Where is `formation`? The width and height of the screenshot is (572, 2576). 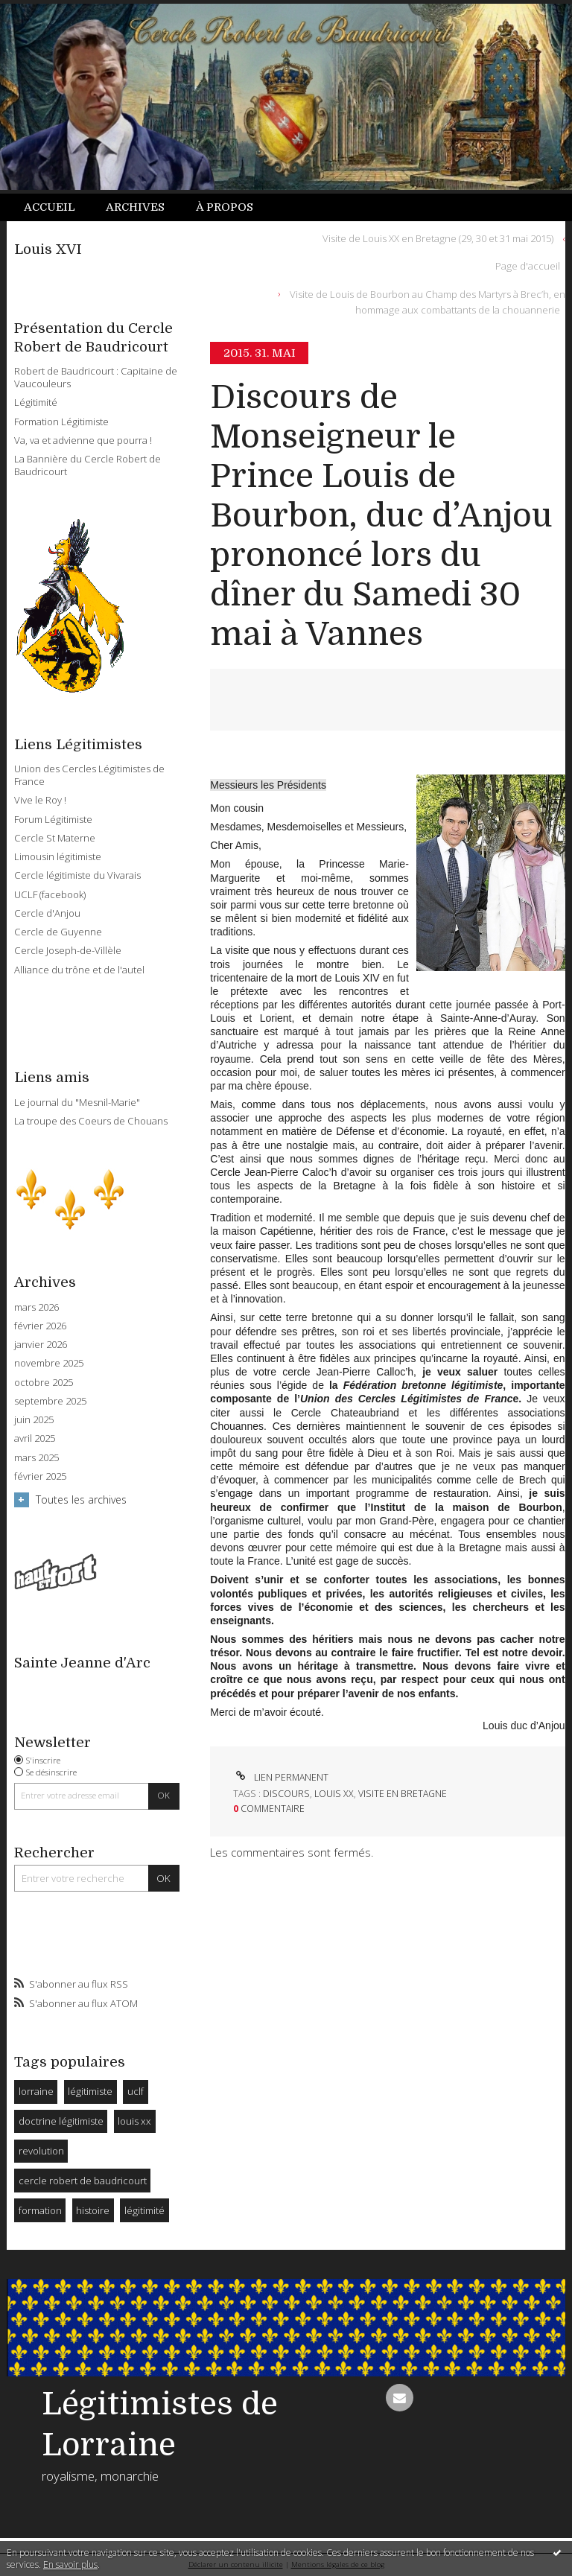 formation is located at coordinates (40, 2210).